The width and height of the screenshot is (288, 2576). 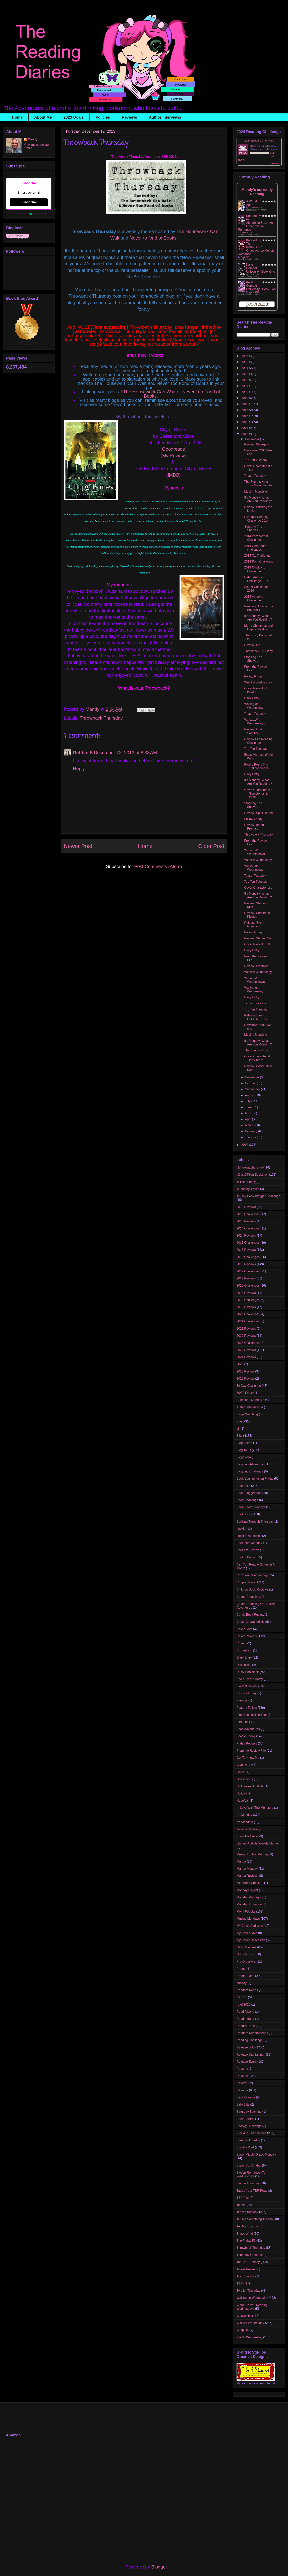 I want to click on 15 Day Book Blogger Challenge, so click(x=258, y=1196).